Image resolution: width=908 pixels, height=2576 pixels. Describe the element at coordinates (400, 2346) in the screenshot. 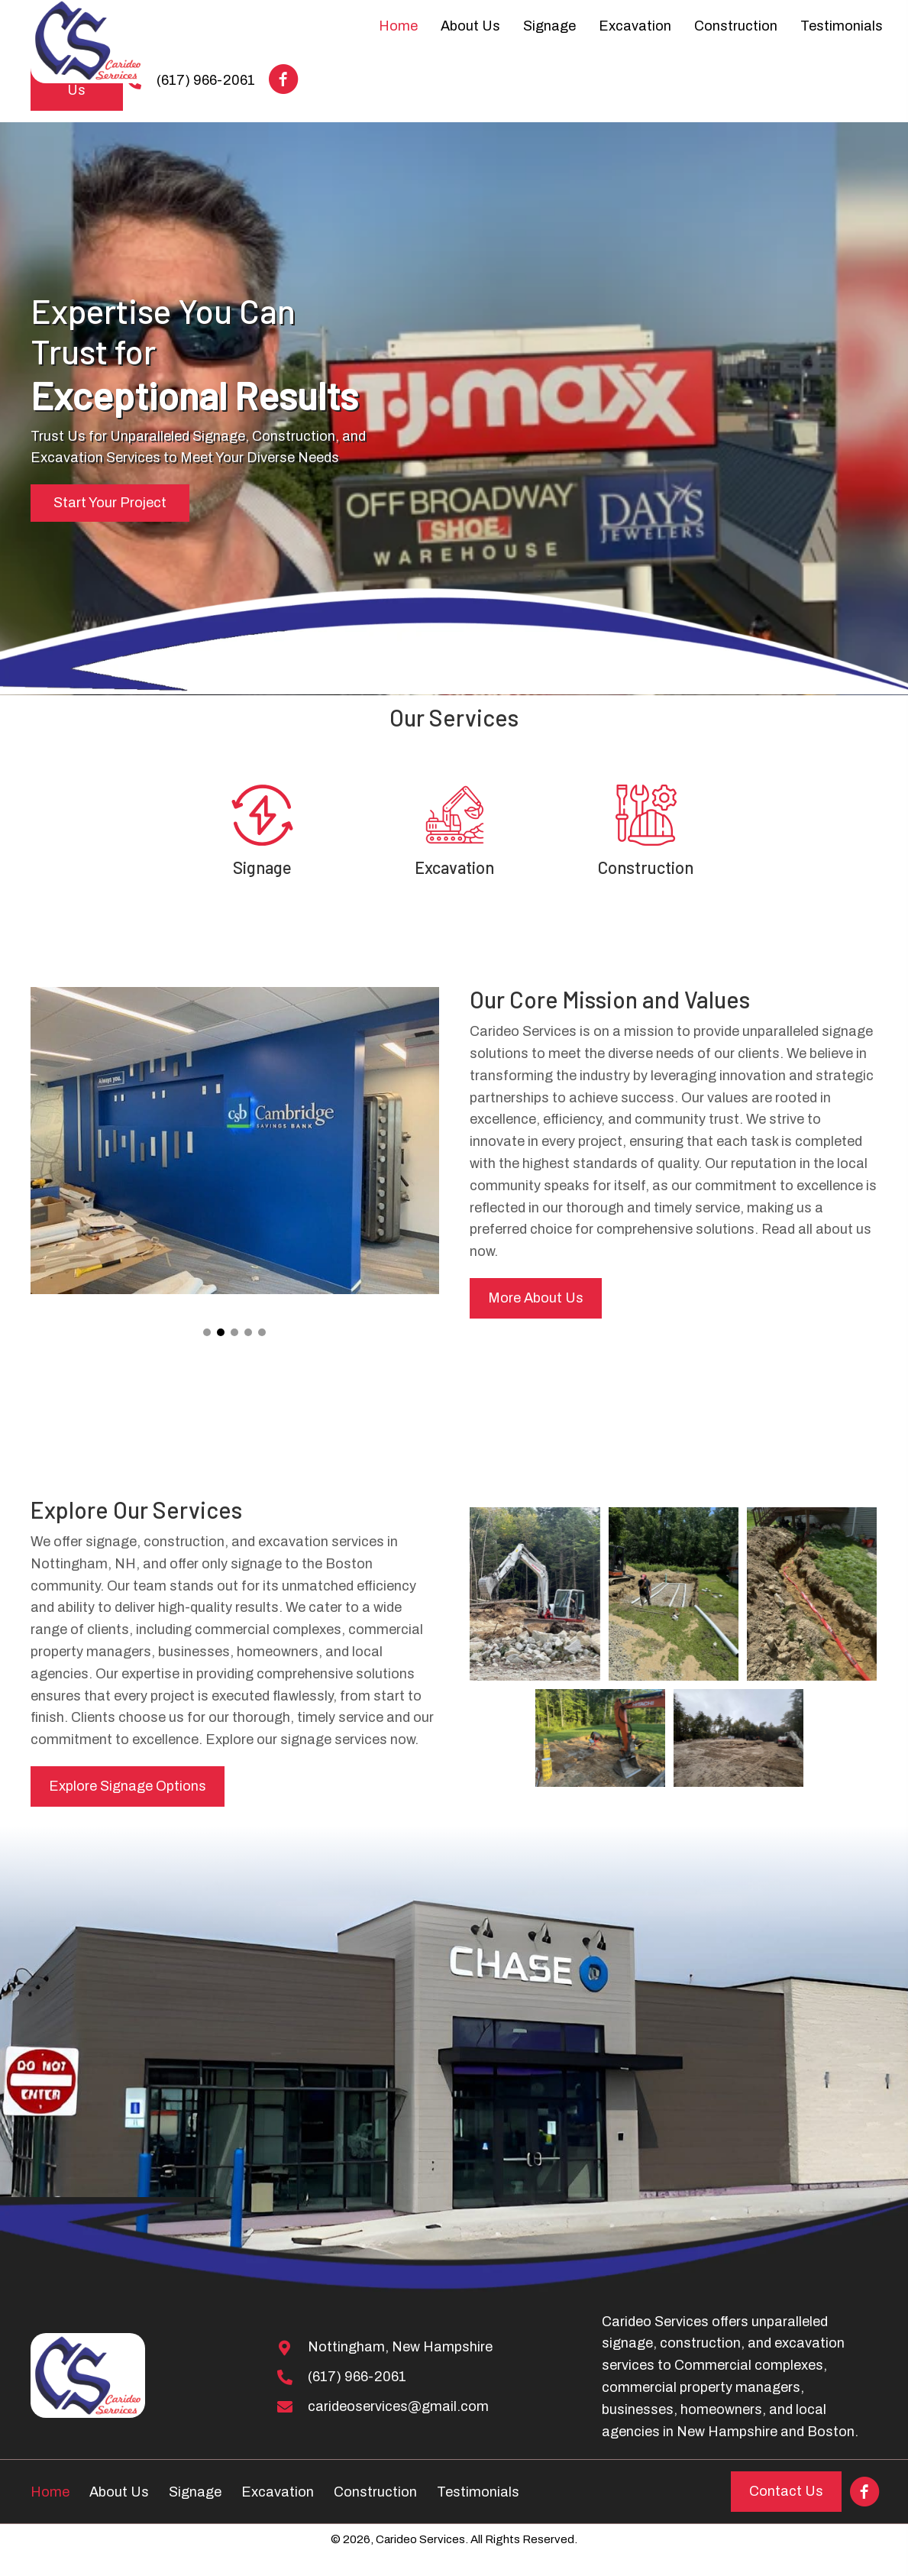

I see `Nottingham, New Hampshire` at that location.